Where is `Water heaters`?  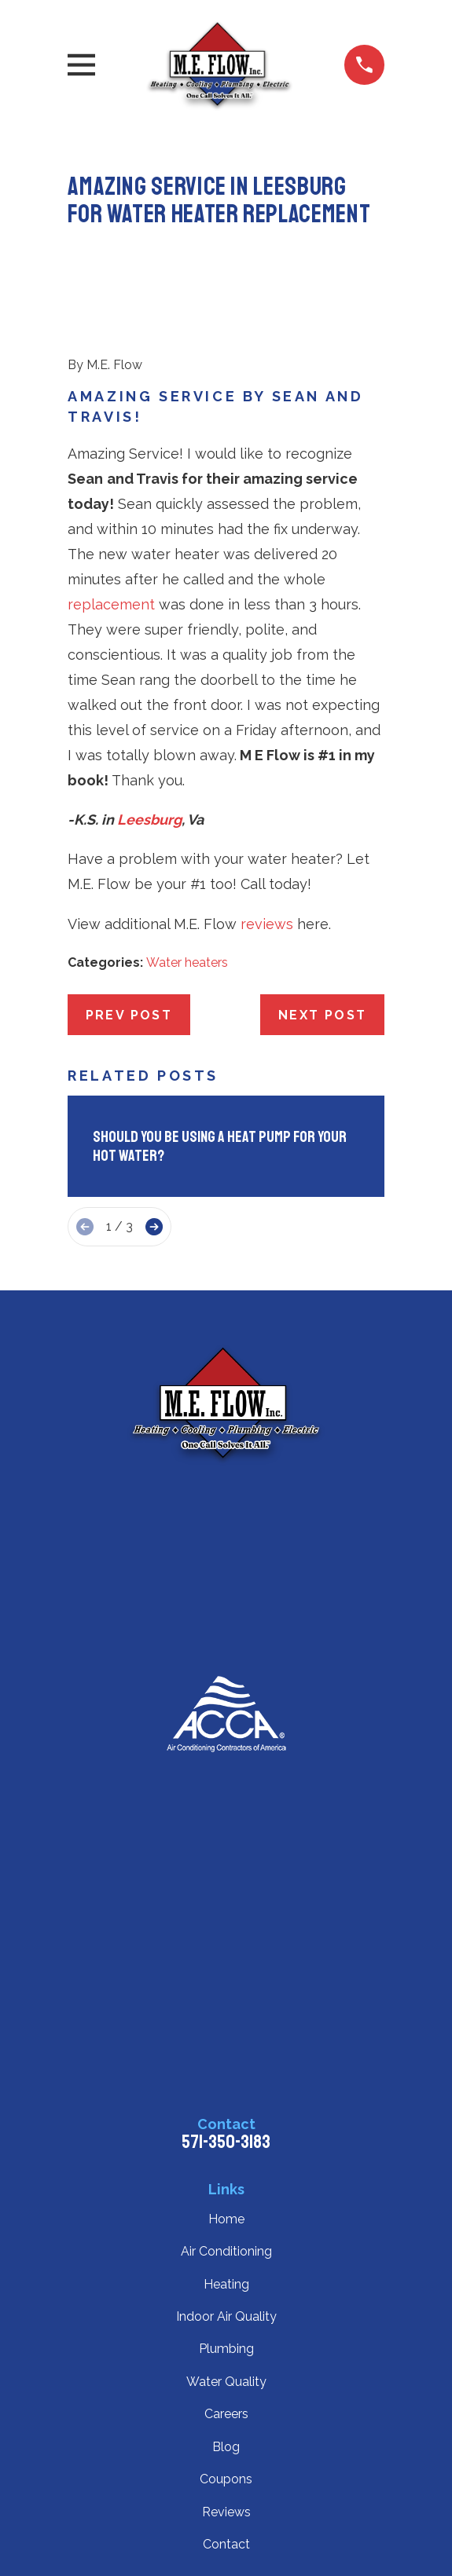 Water heaters is located at coordinates (187, 962).